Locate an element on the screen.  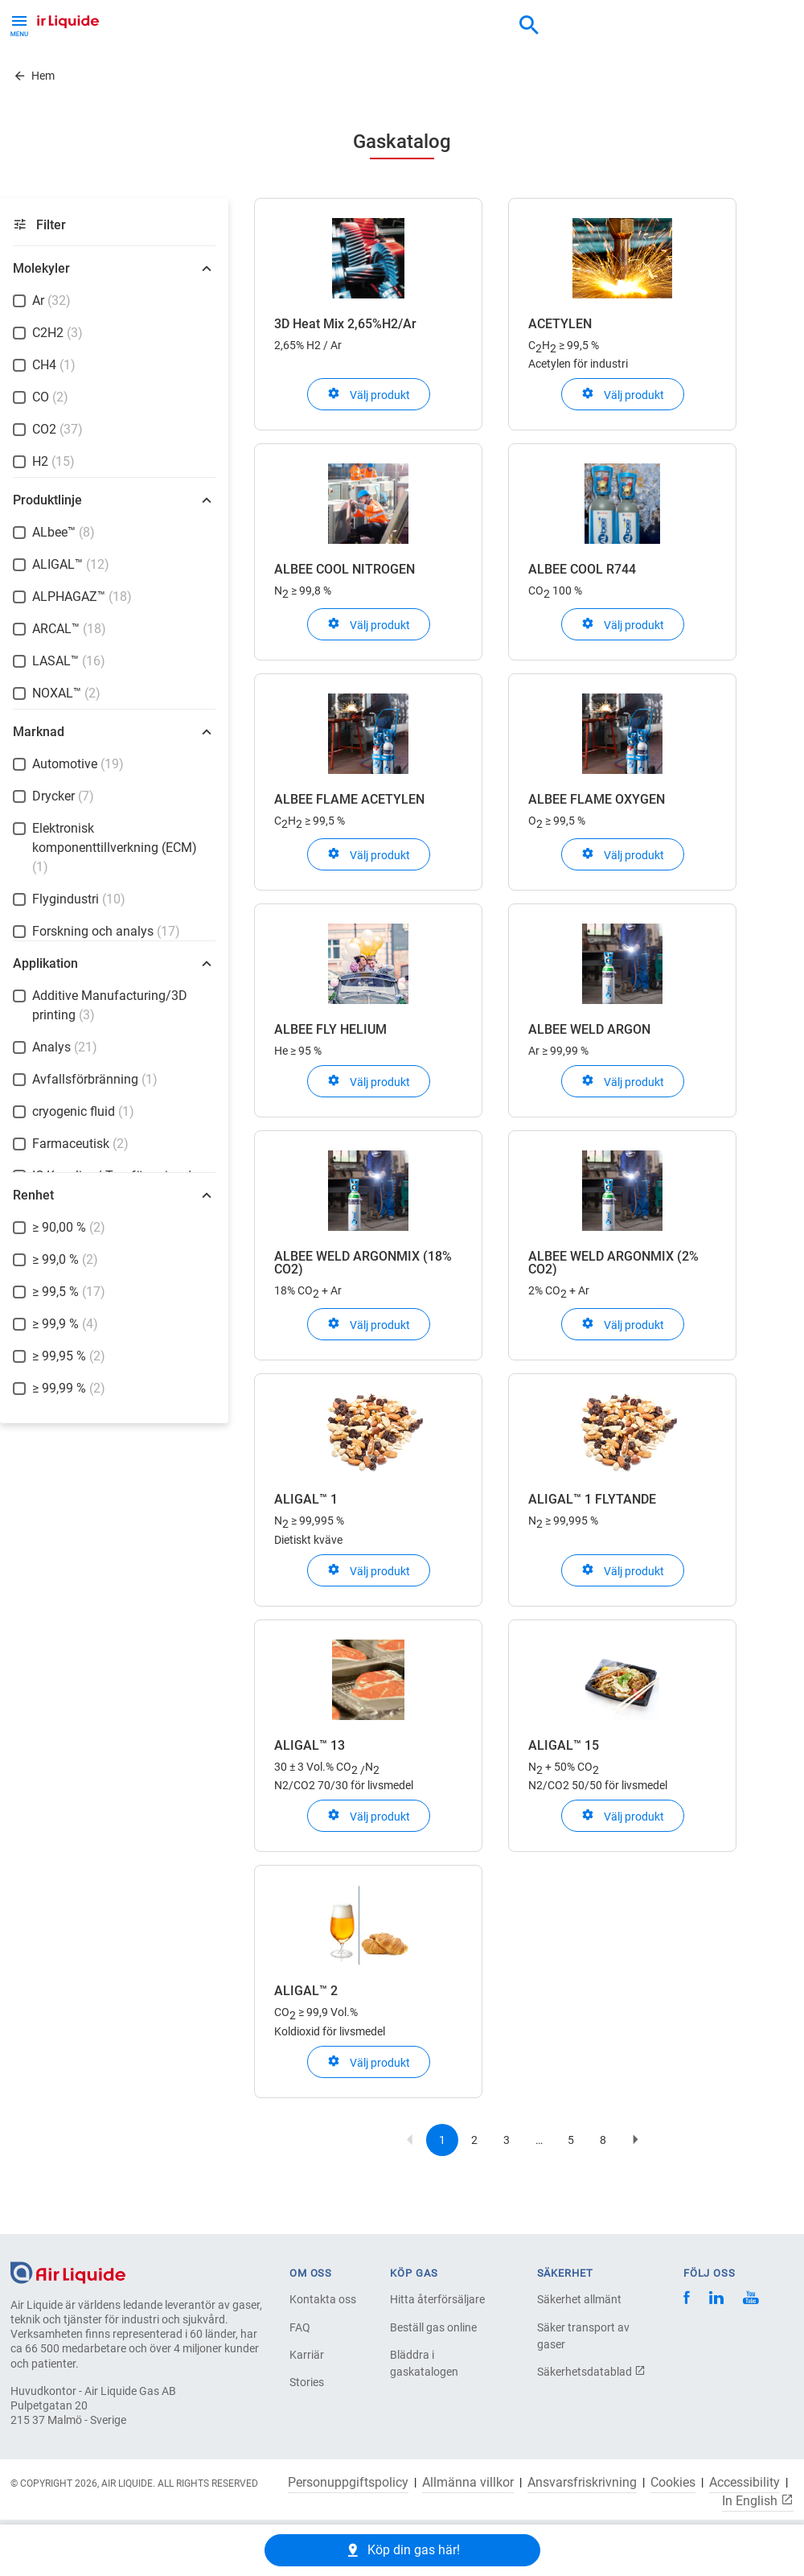
Säkerhetsdatablad is located at coordinates (591, 2371).